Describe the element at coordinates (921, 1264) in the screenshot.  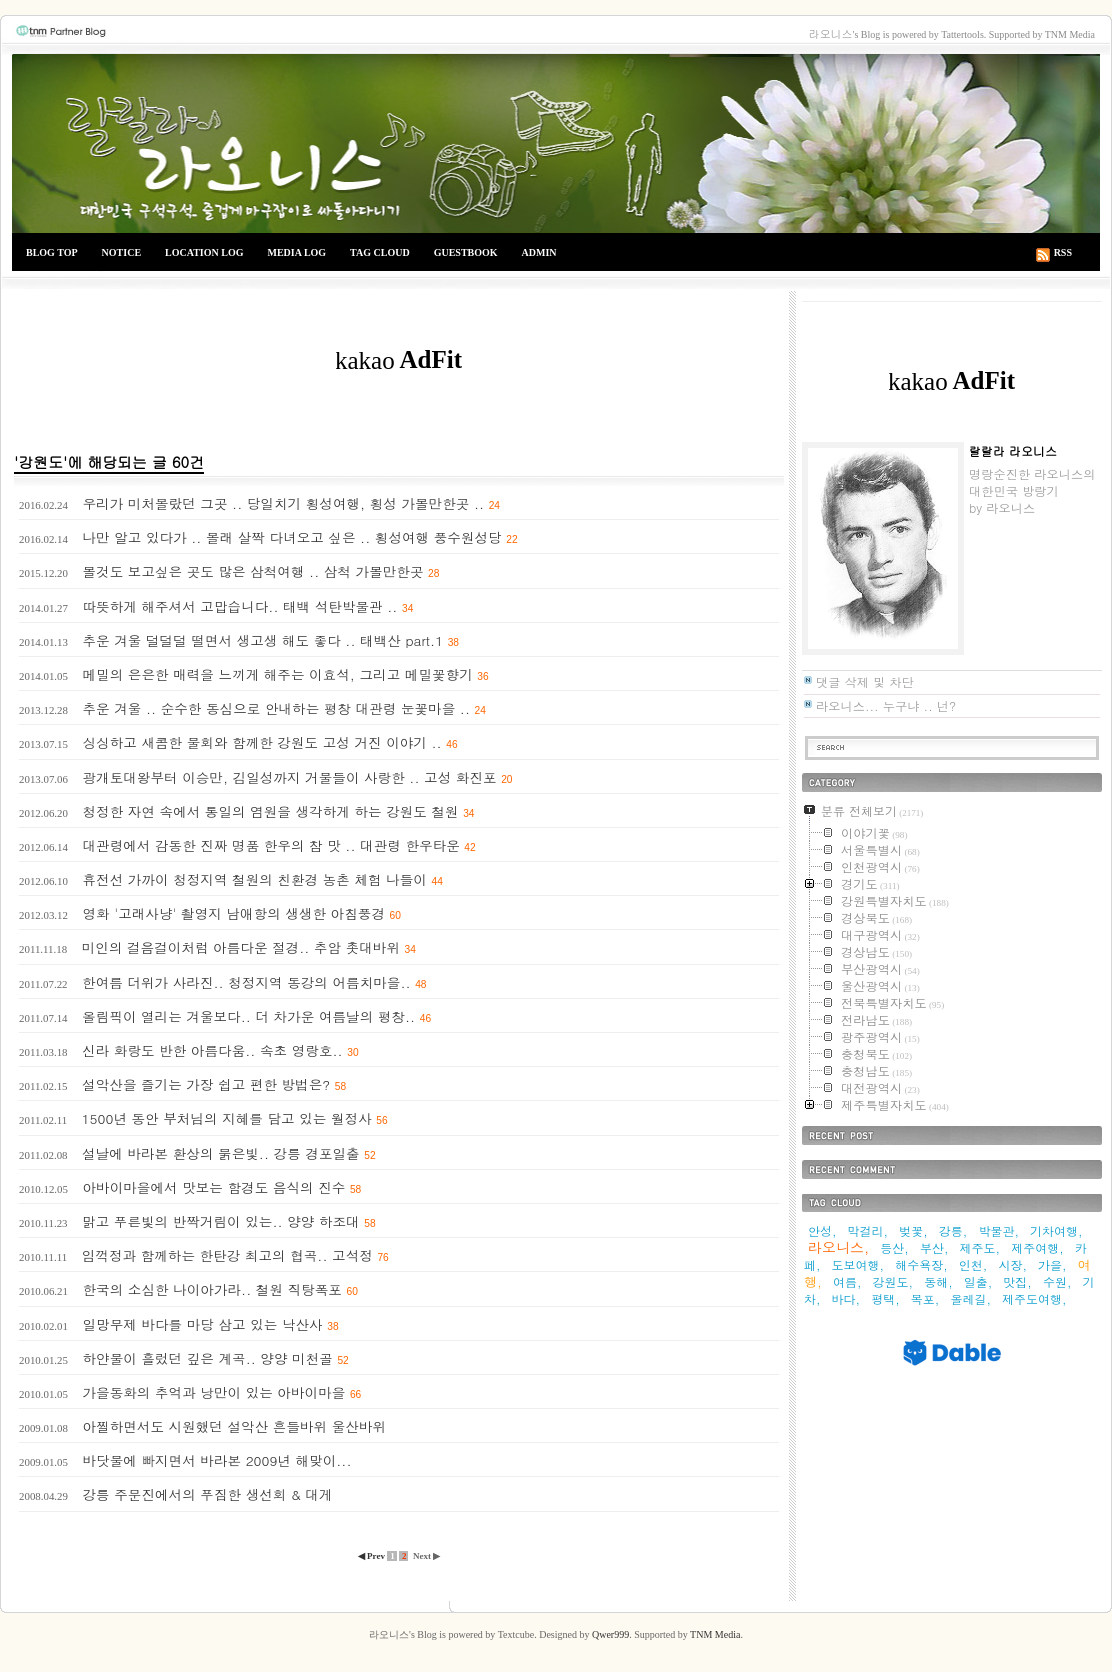
I see `해수욕장,` at that location.